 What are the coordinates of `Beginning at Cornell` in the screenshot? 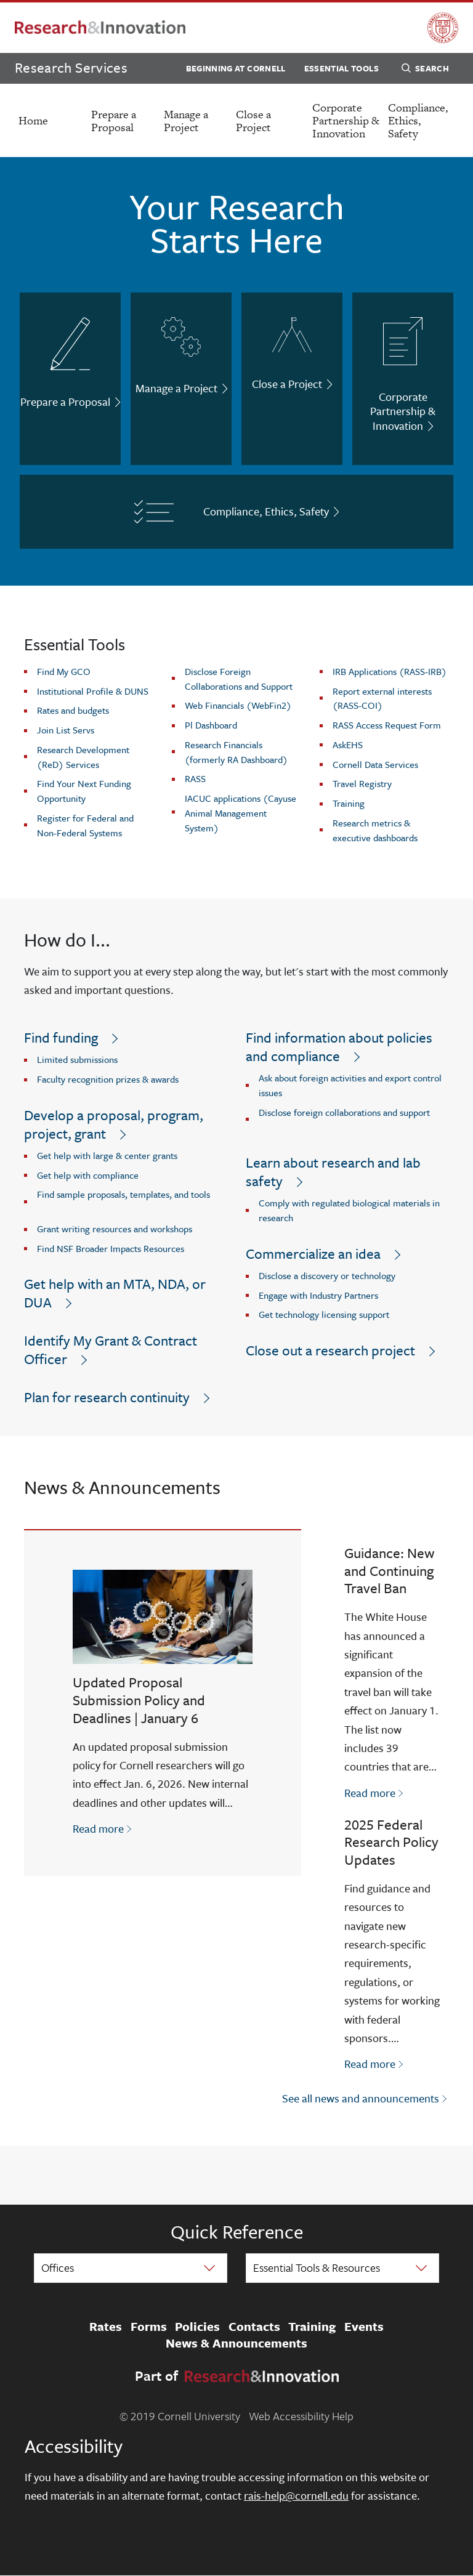 It's located at (236, 68).